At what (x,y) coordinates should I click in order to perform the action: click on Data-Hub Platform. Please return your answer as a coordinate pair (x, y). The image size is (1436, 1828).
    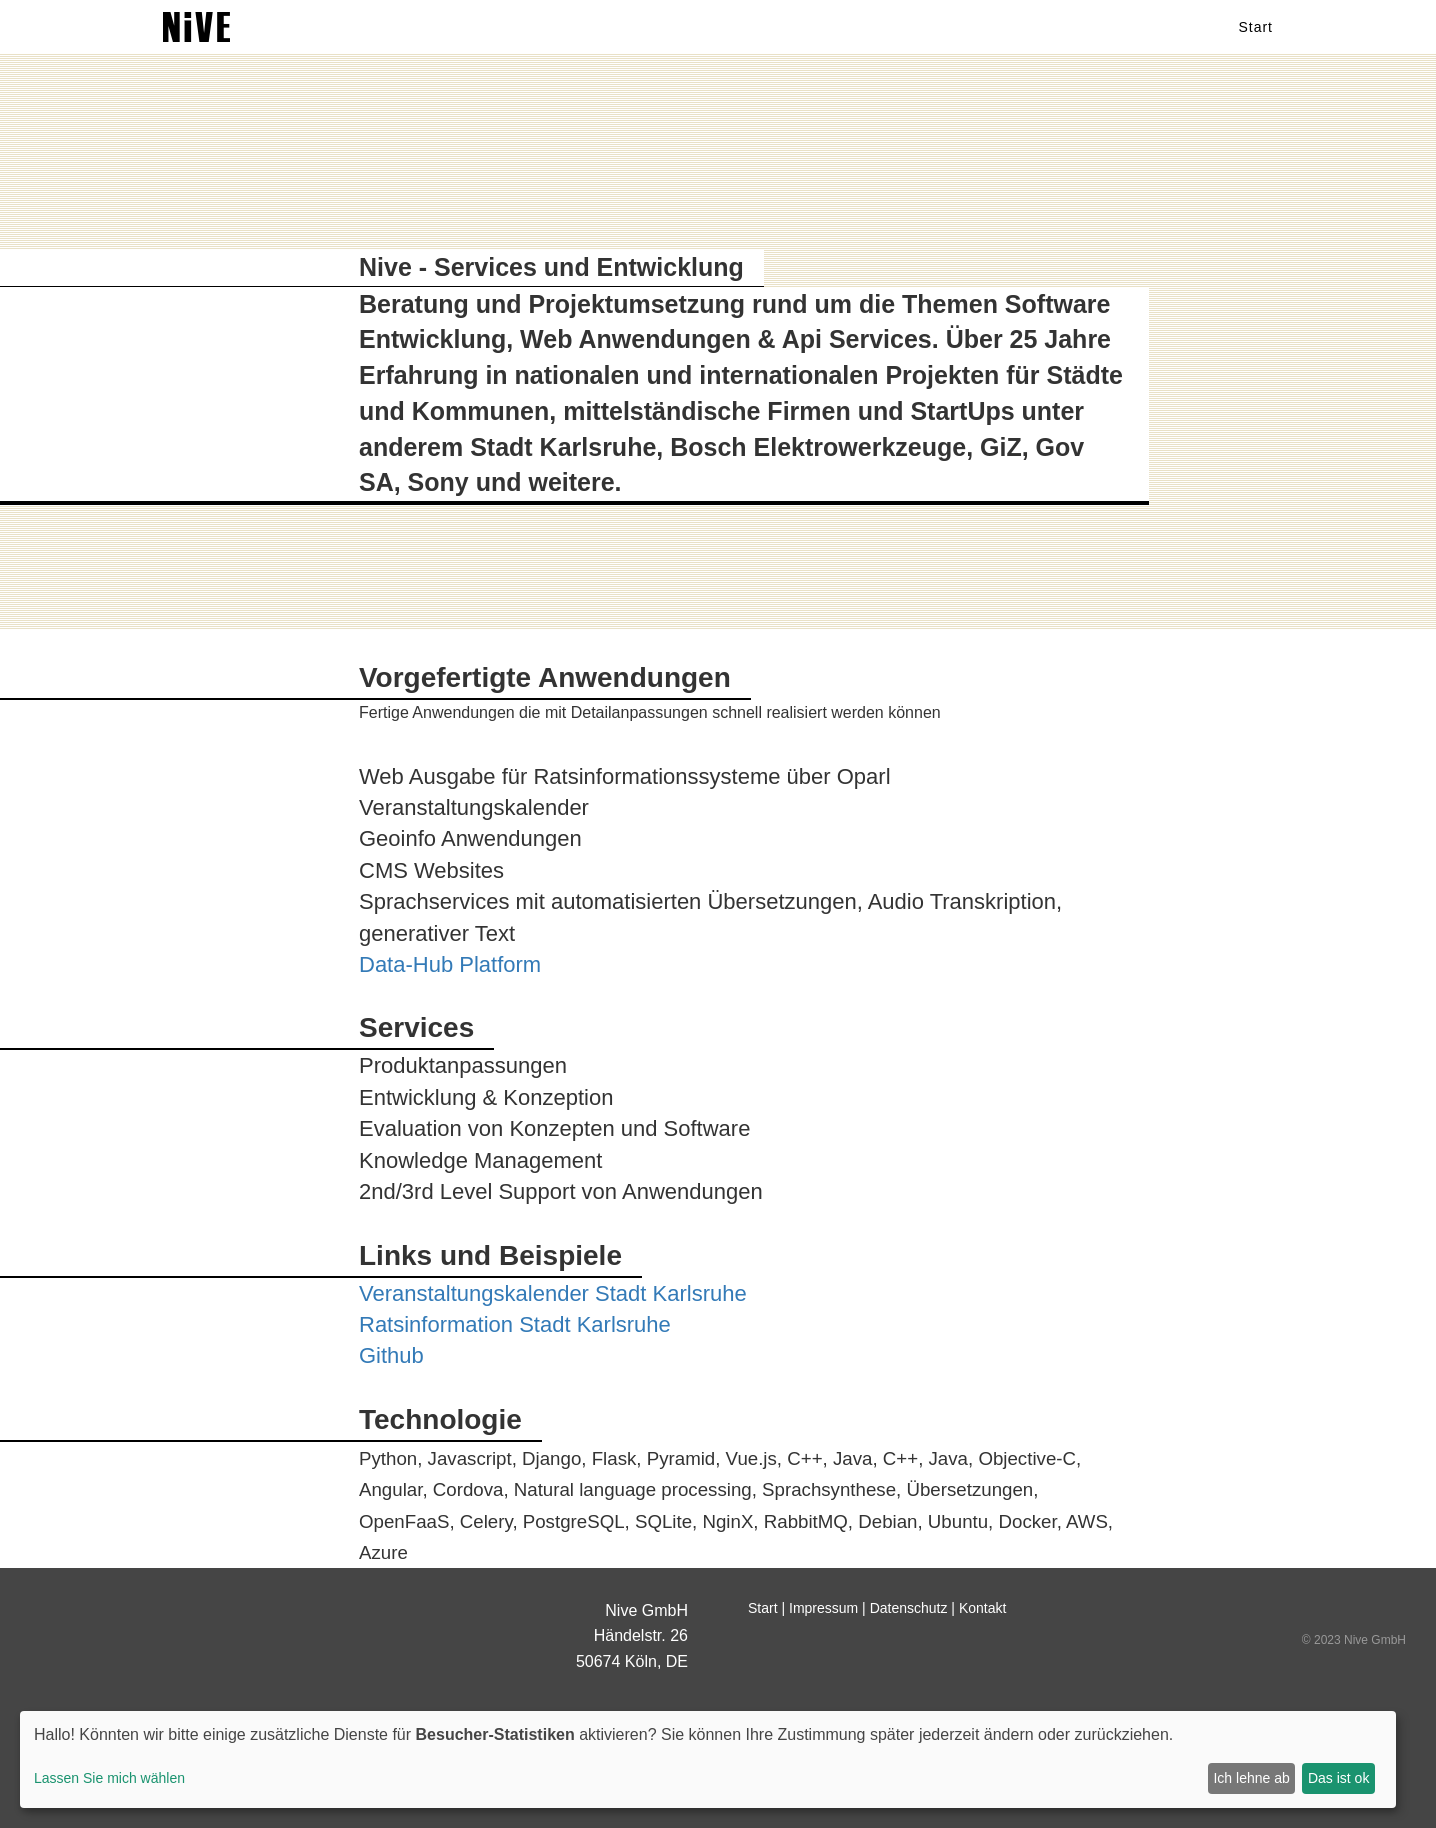
    Looking at the image, I should click on (450, 964).